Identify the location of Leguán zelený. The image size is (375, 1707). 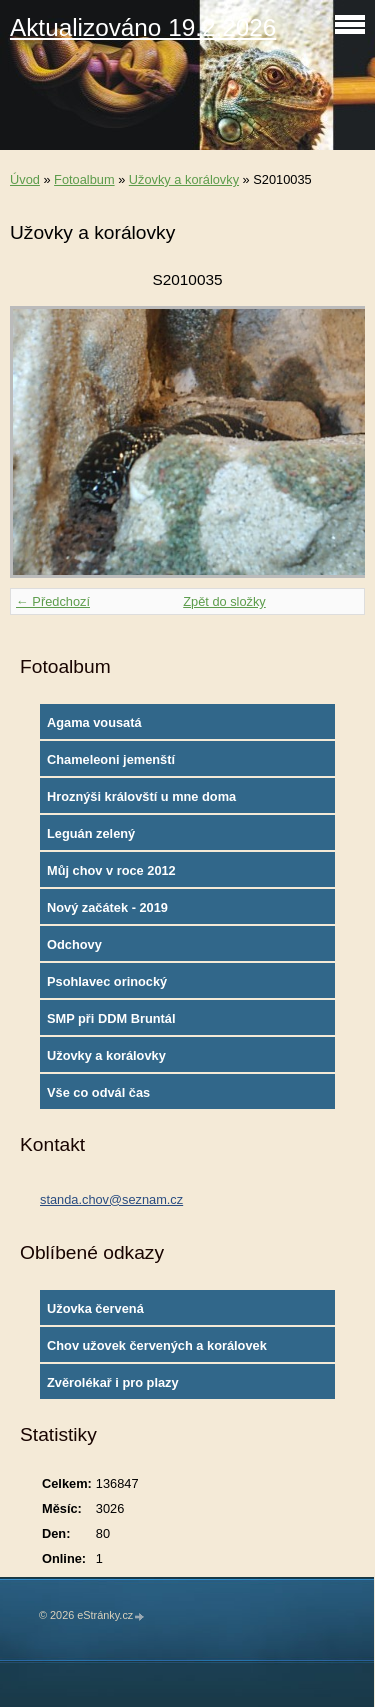
(91, 833).